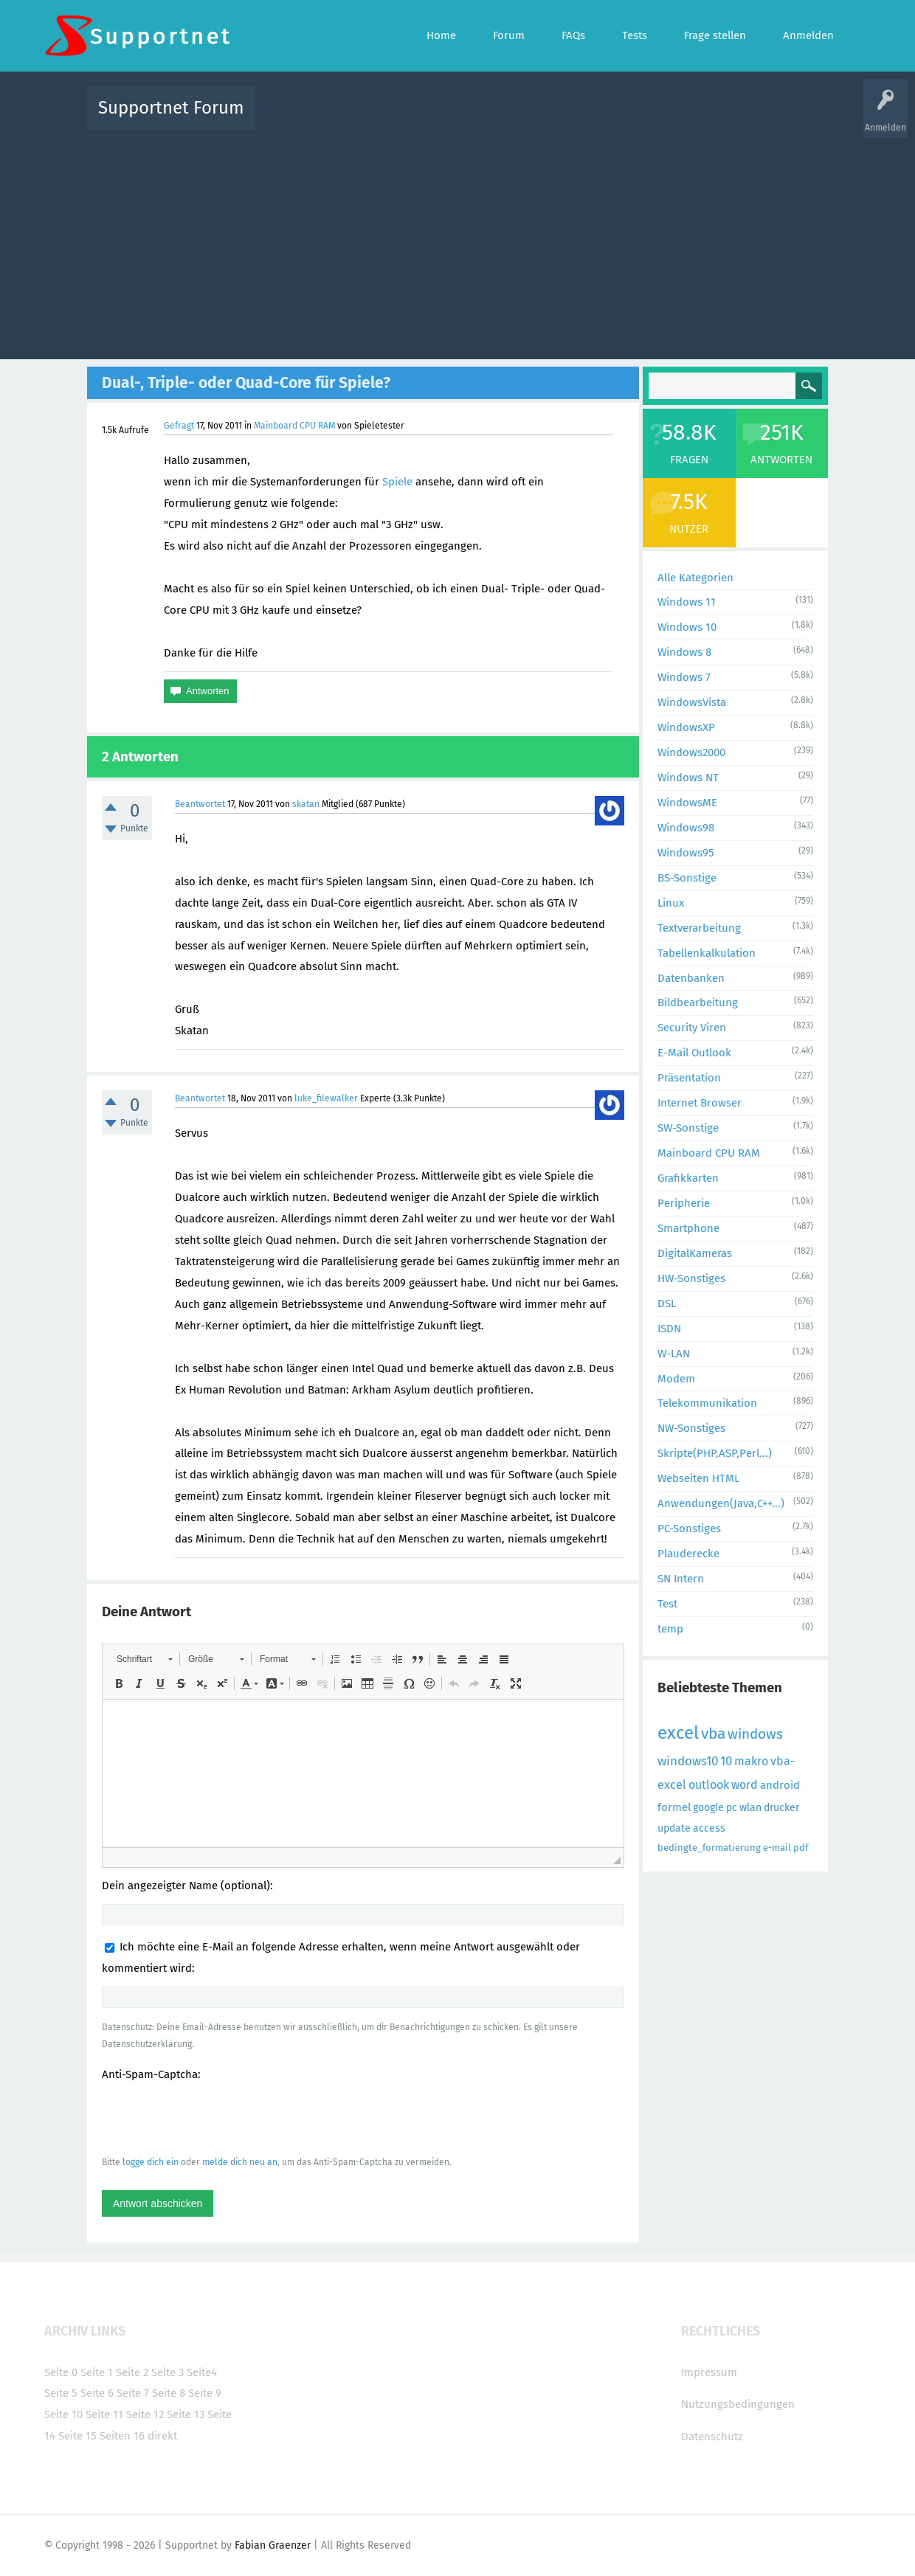 This screenshot has width=915, height=2576. Describe the element at coordinates (457, 241) in the screenshot. I see `[Advertisement]` at that location.